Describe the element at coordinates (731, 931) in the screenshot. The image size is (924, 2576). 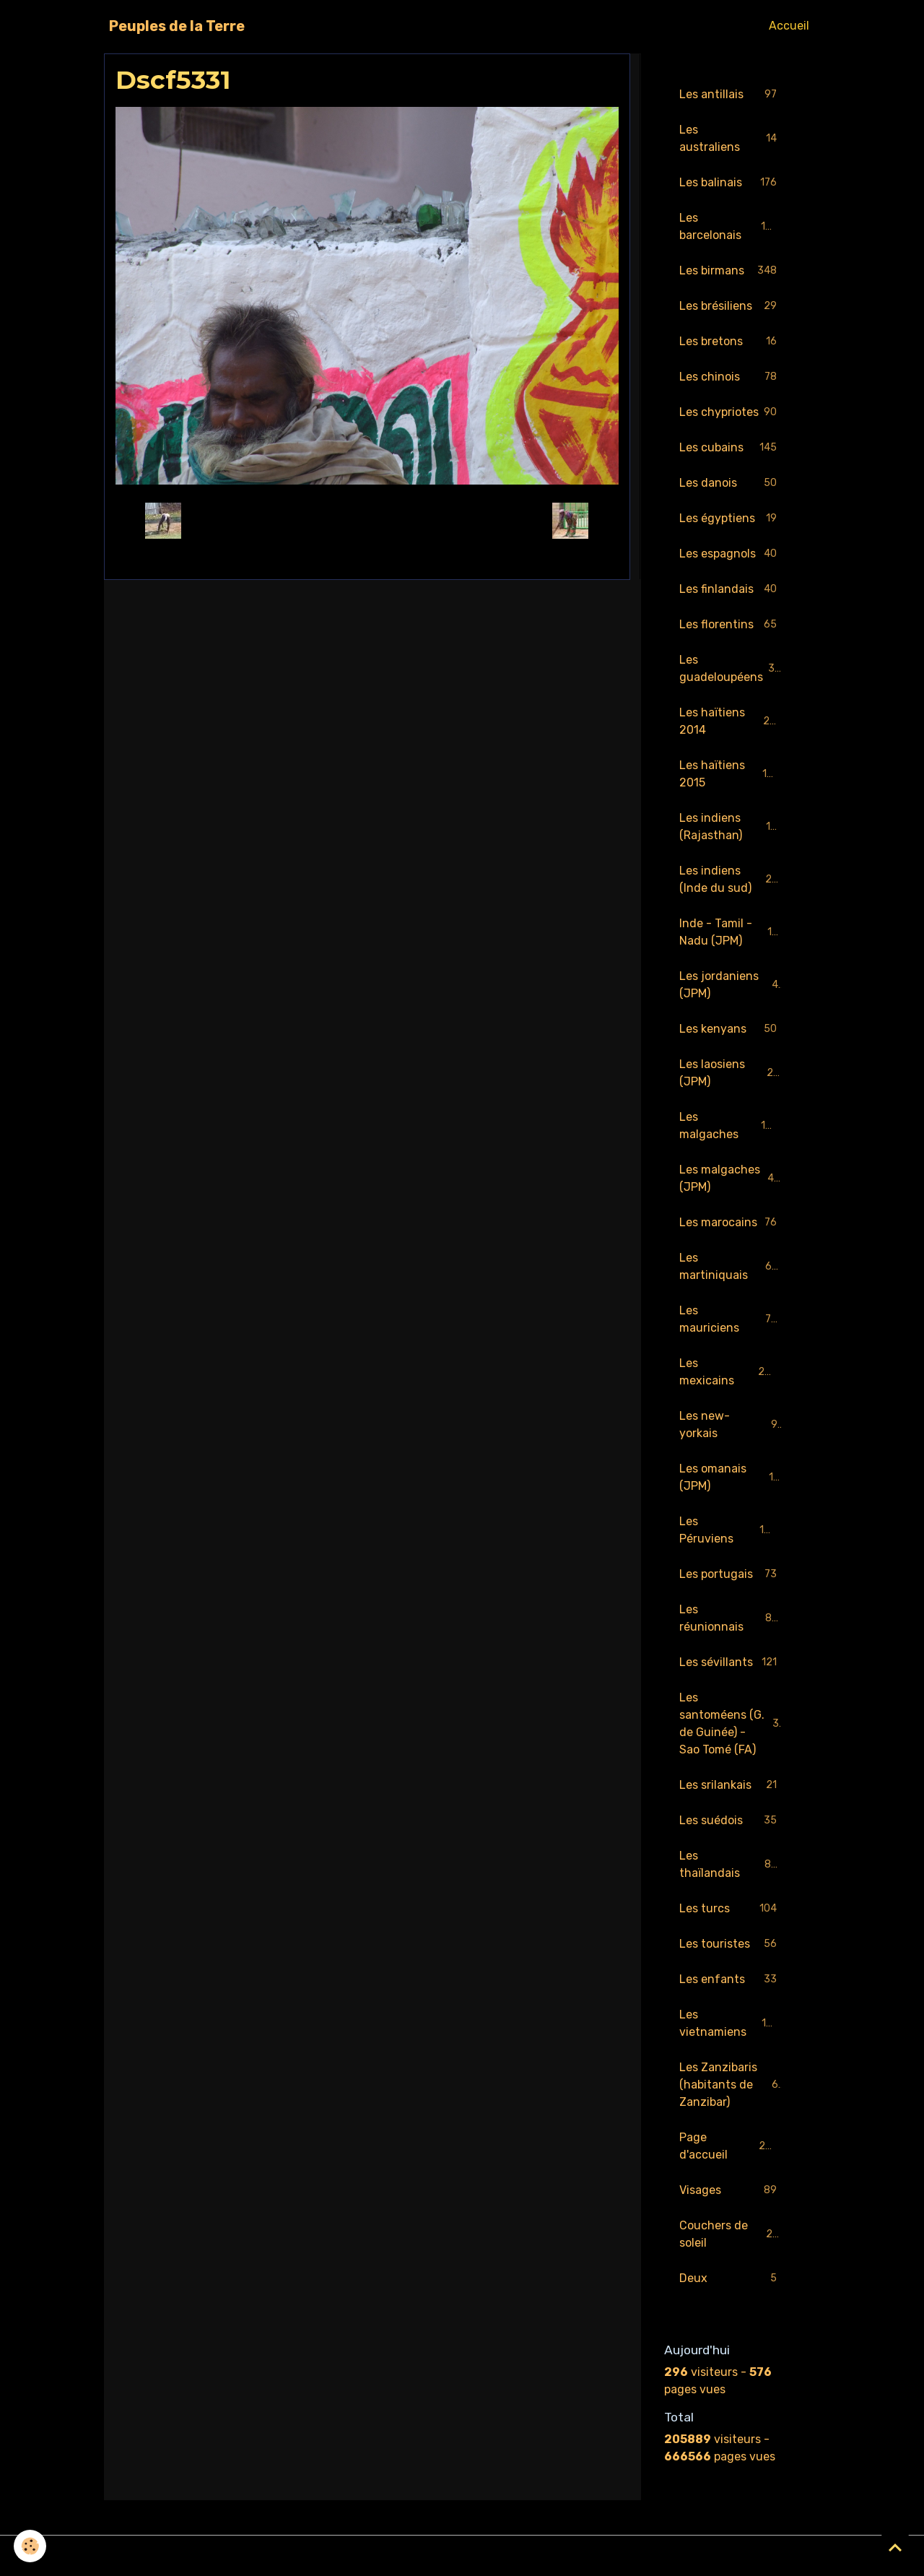
I see `Inde - Tamil - Nadu (JPM)` at that location.